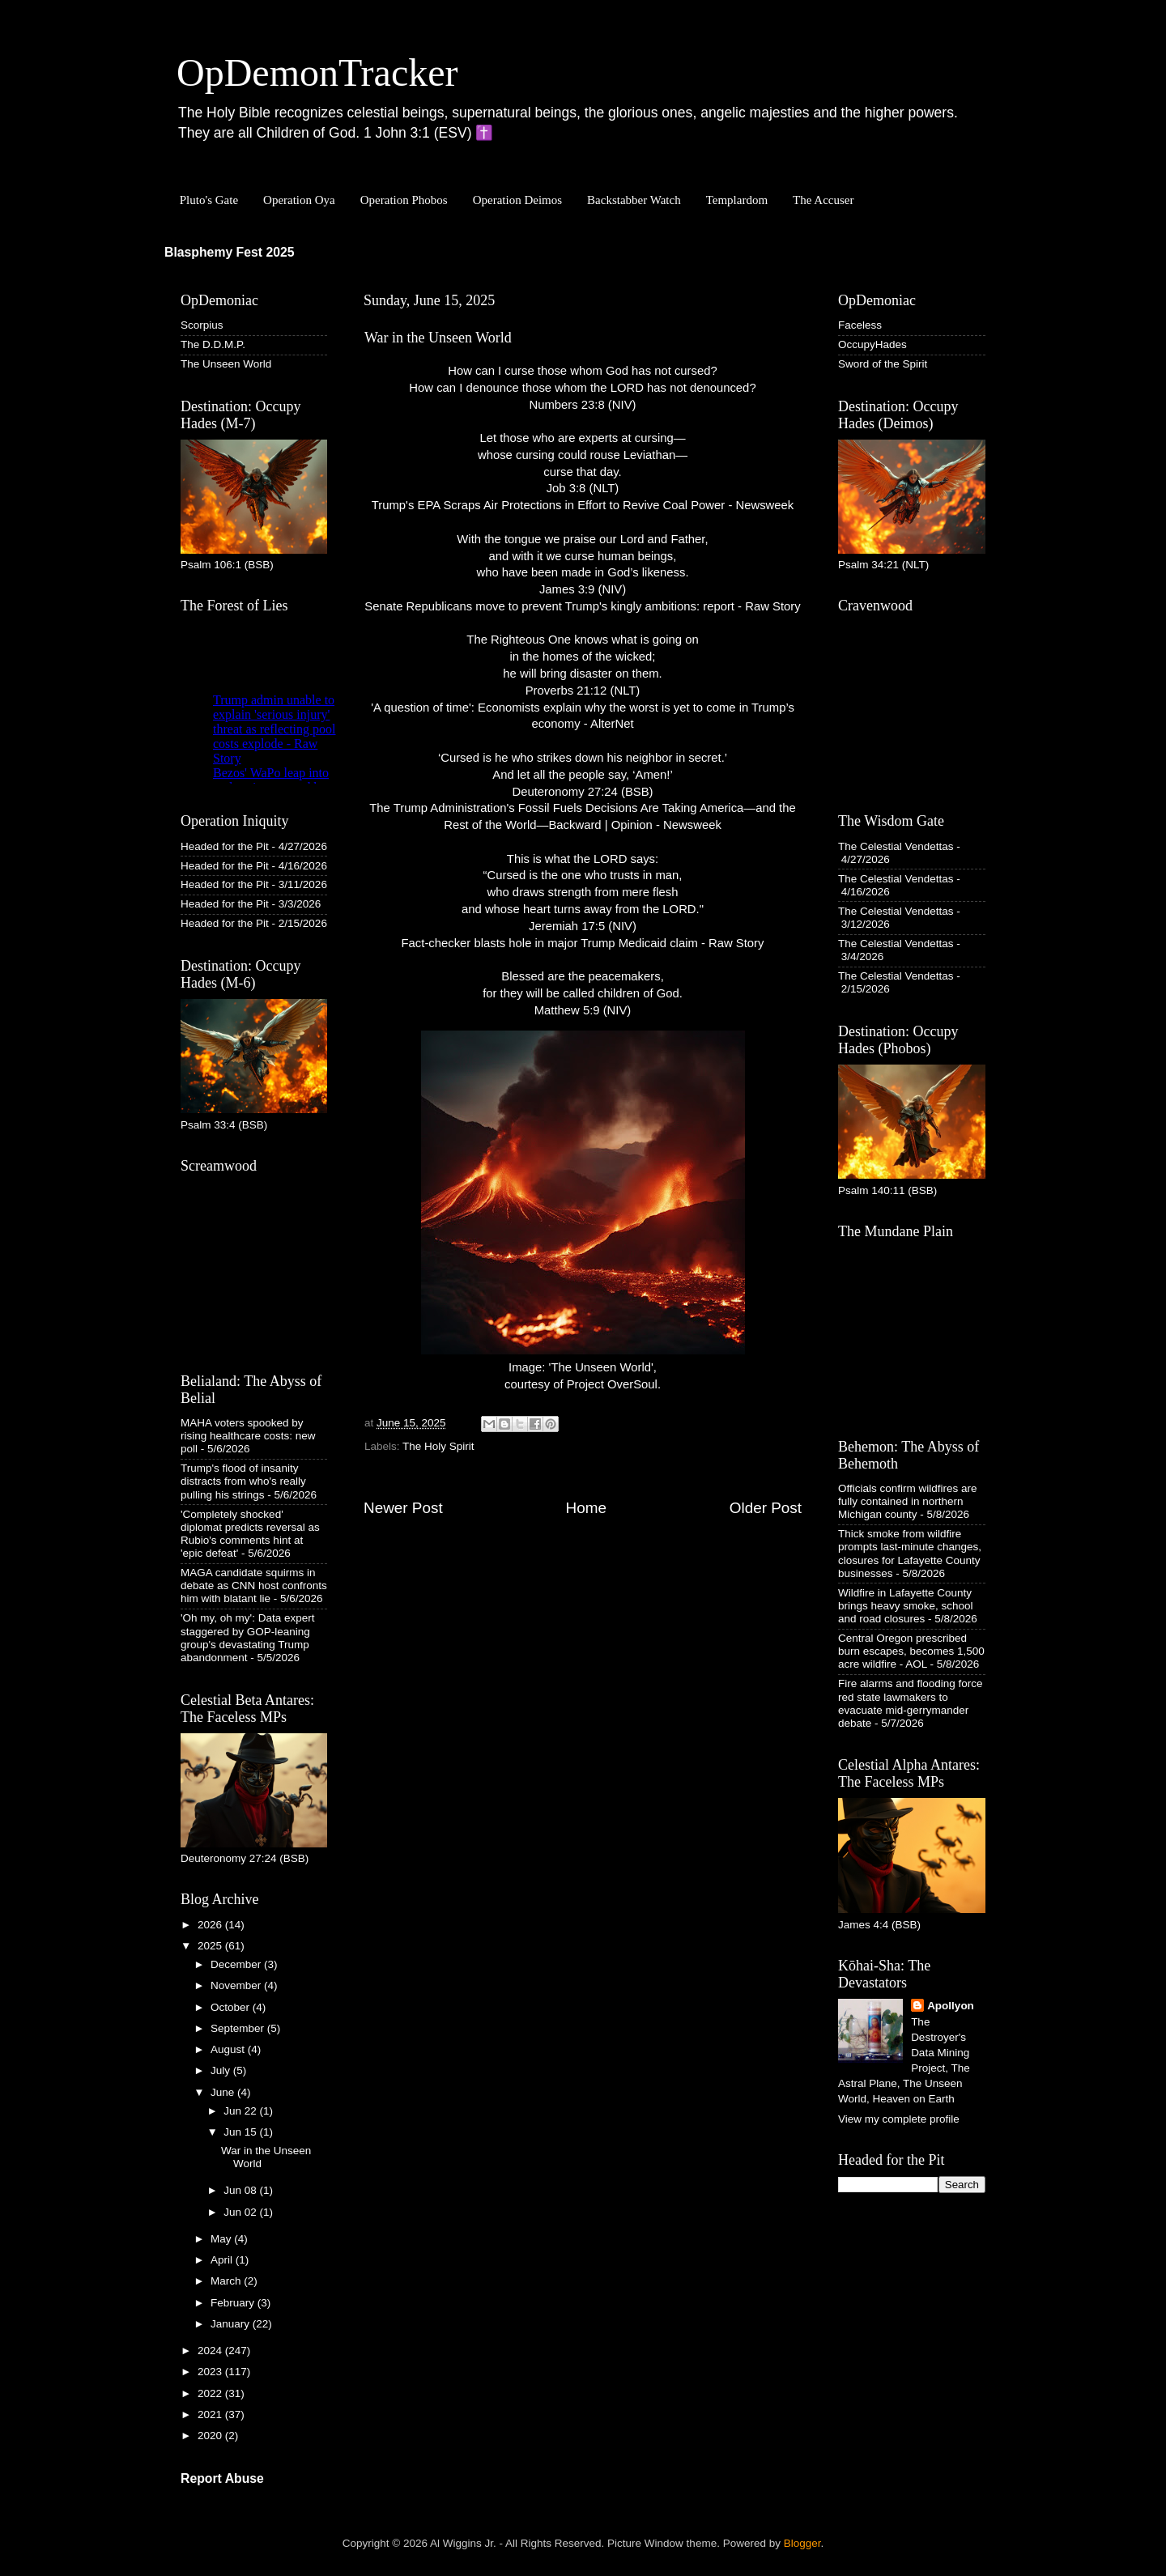  What do you see at coordinates (222, 2239) in the screenshot?
I see `May` at bounding box center [222, 2239].